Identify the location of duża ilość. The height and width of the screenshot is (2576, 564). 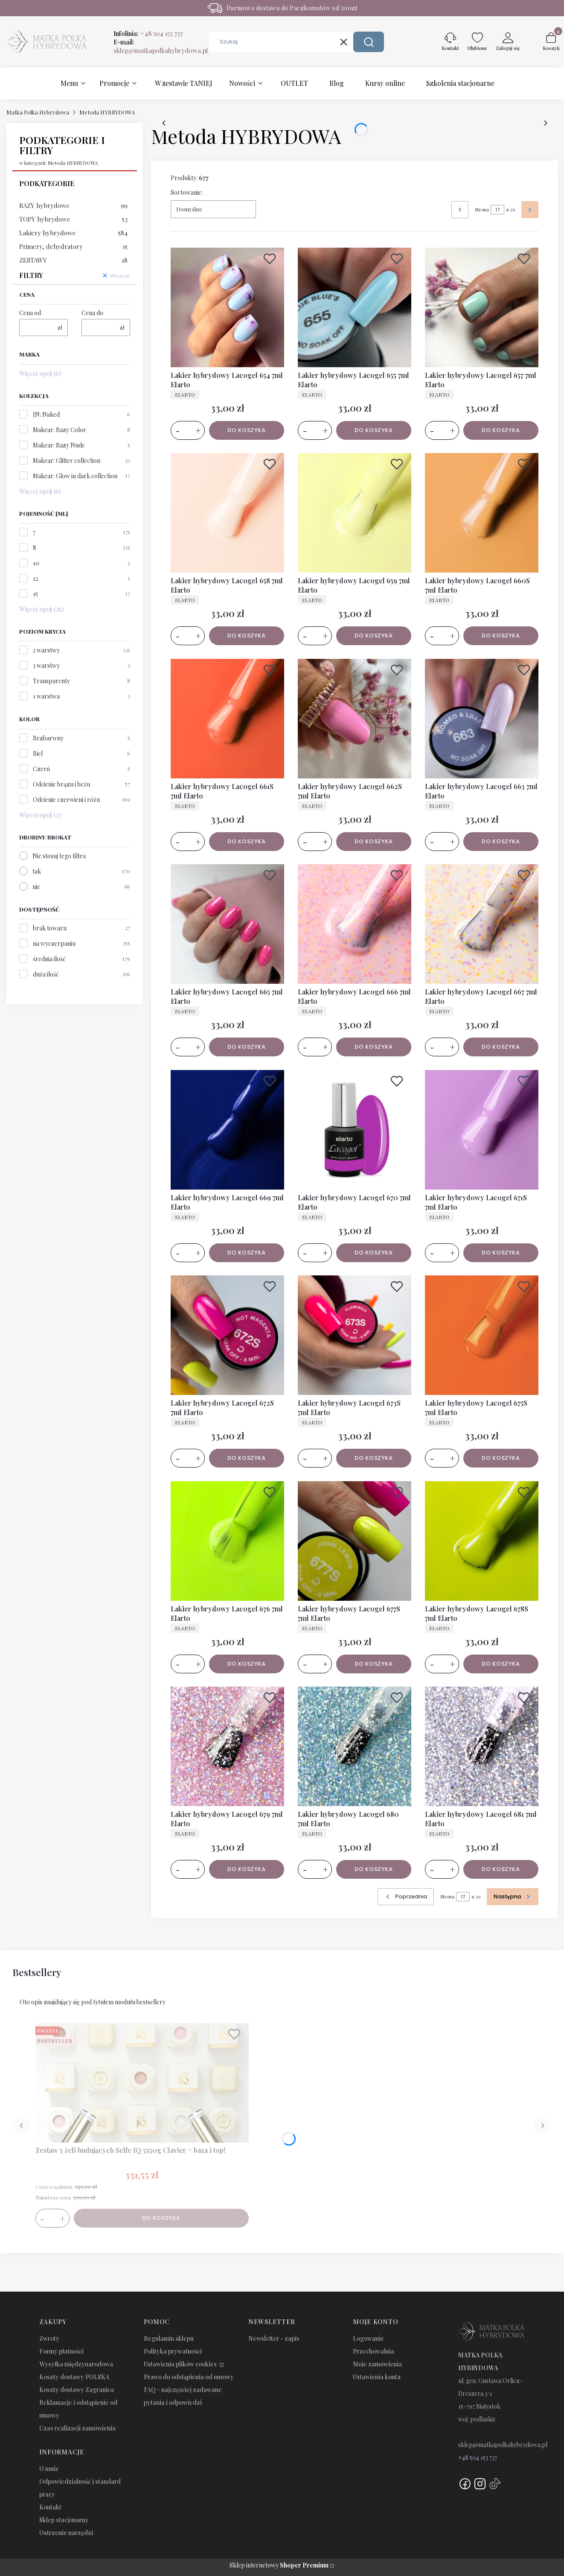
(46, 974).